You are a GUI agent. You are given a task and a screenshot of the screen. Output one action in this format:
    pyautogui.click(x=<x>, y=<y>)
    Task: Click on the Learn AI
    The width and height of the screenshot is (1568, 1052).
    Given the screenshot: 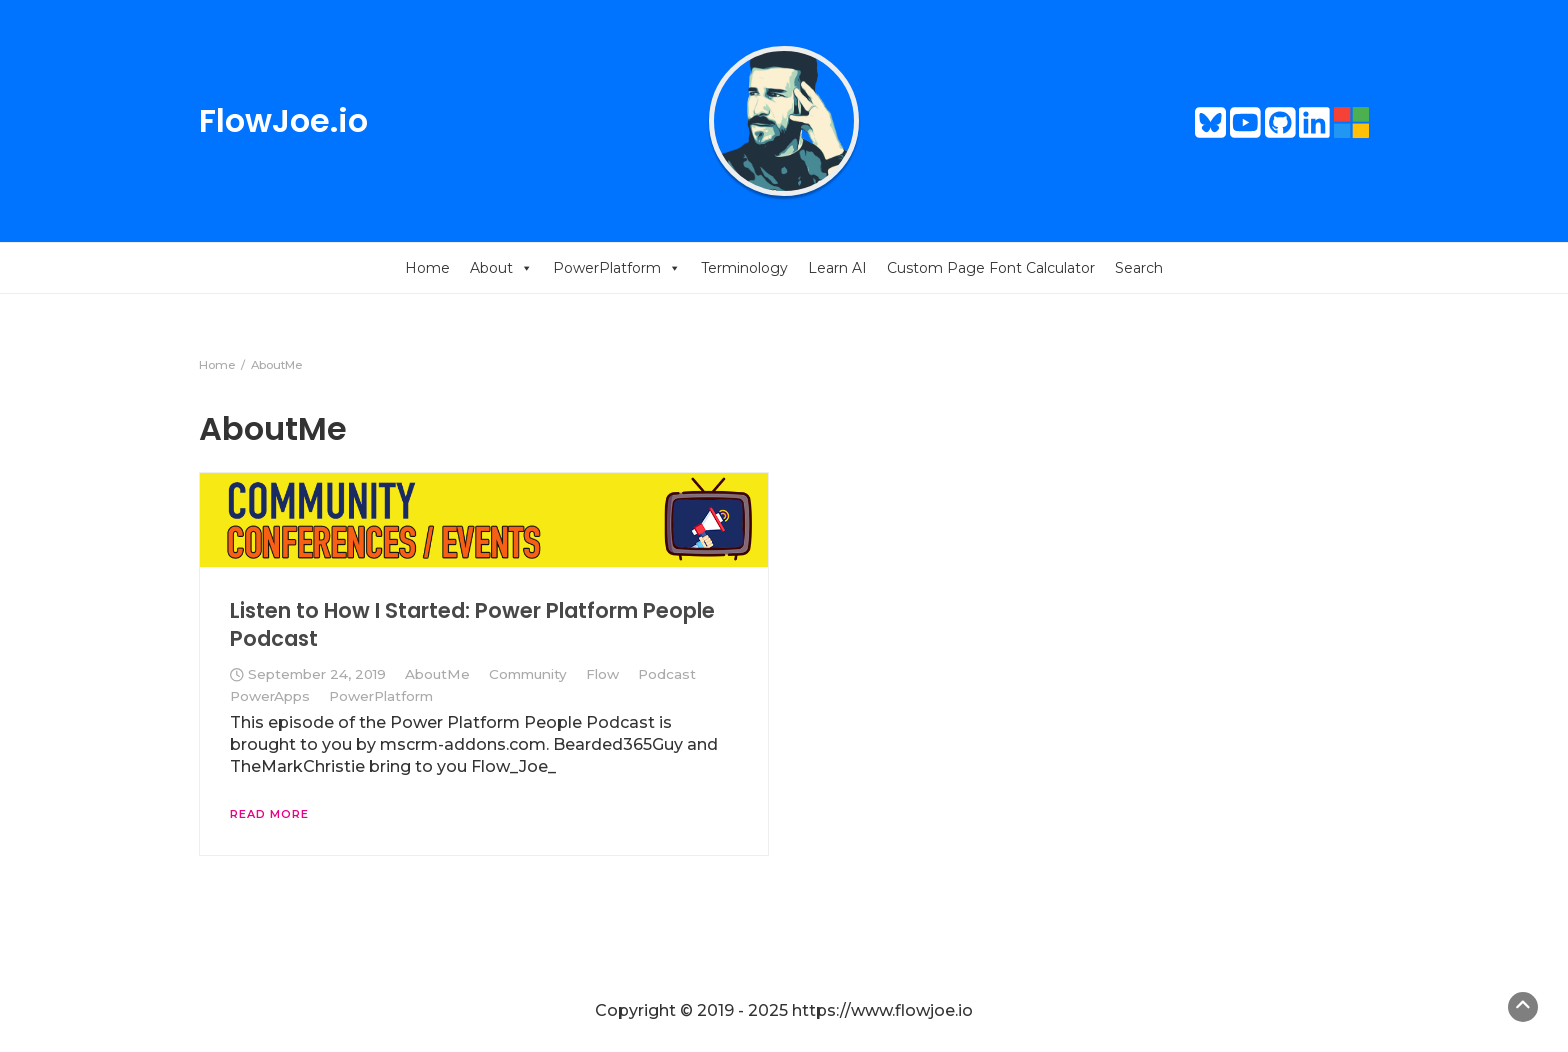 What is the action you would take?
    pyautogui.click(x=837, y=268)
    